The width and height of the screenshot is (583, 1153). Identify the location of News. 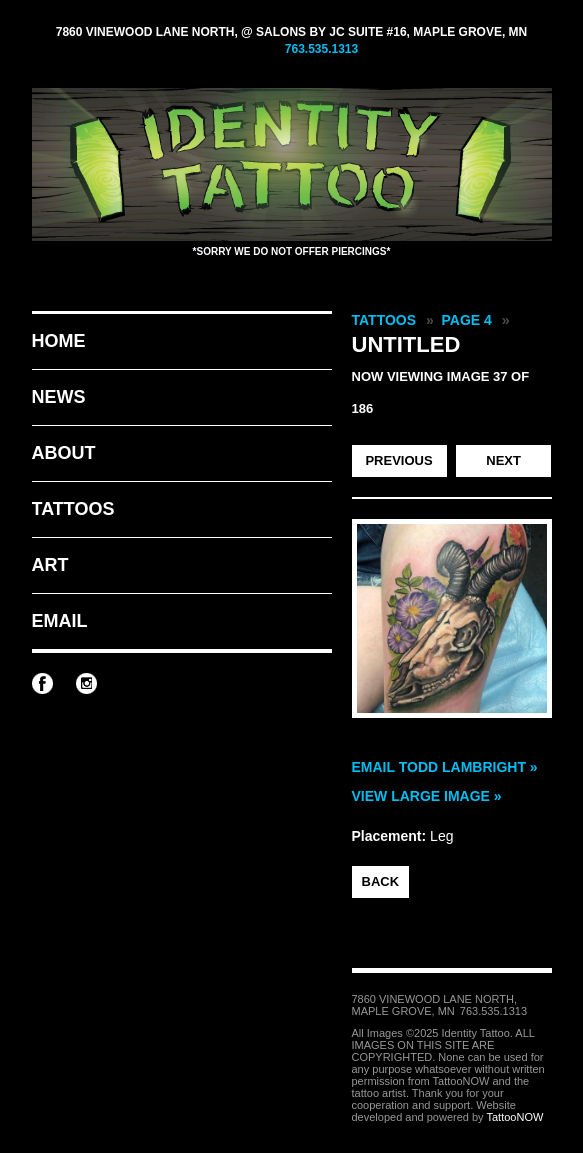
(59, 397).